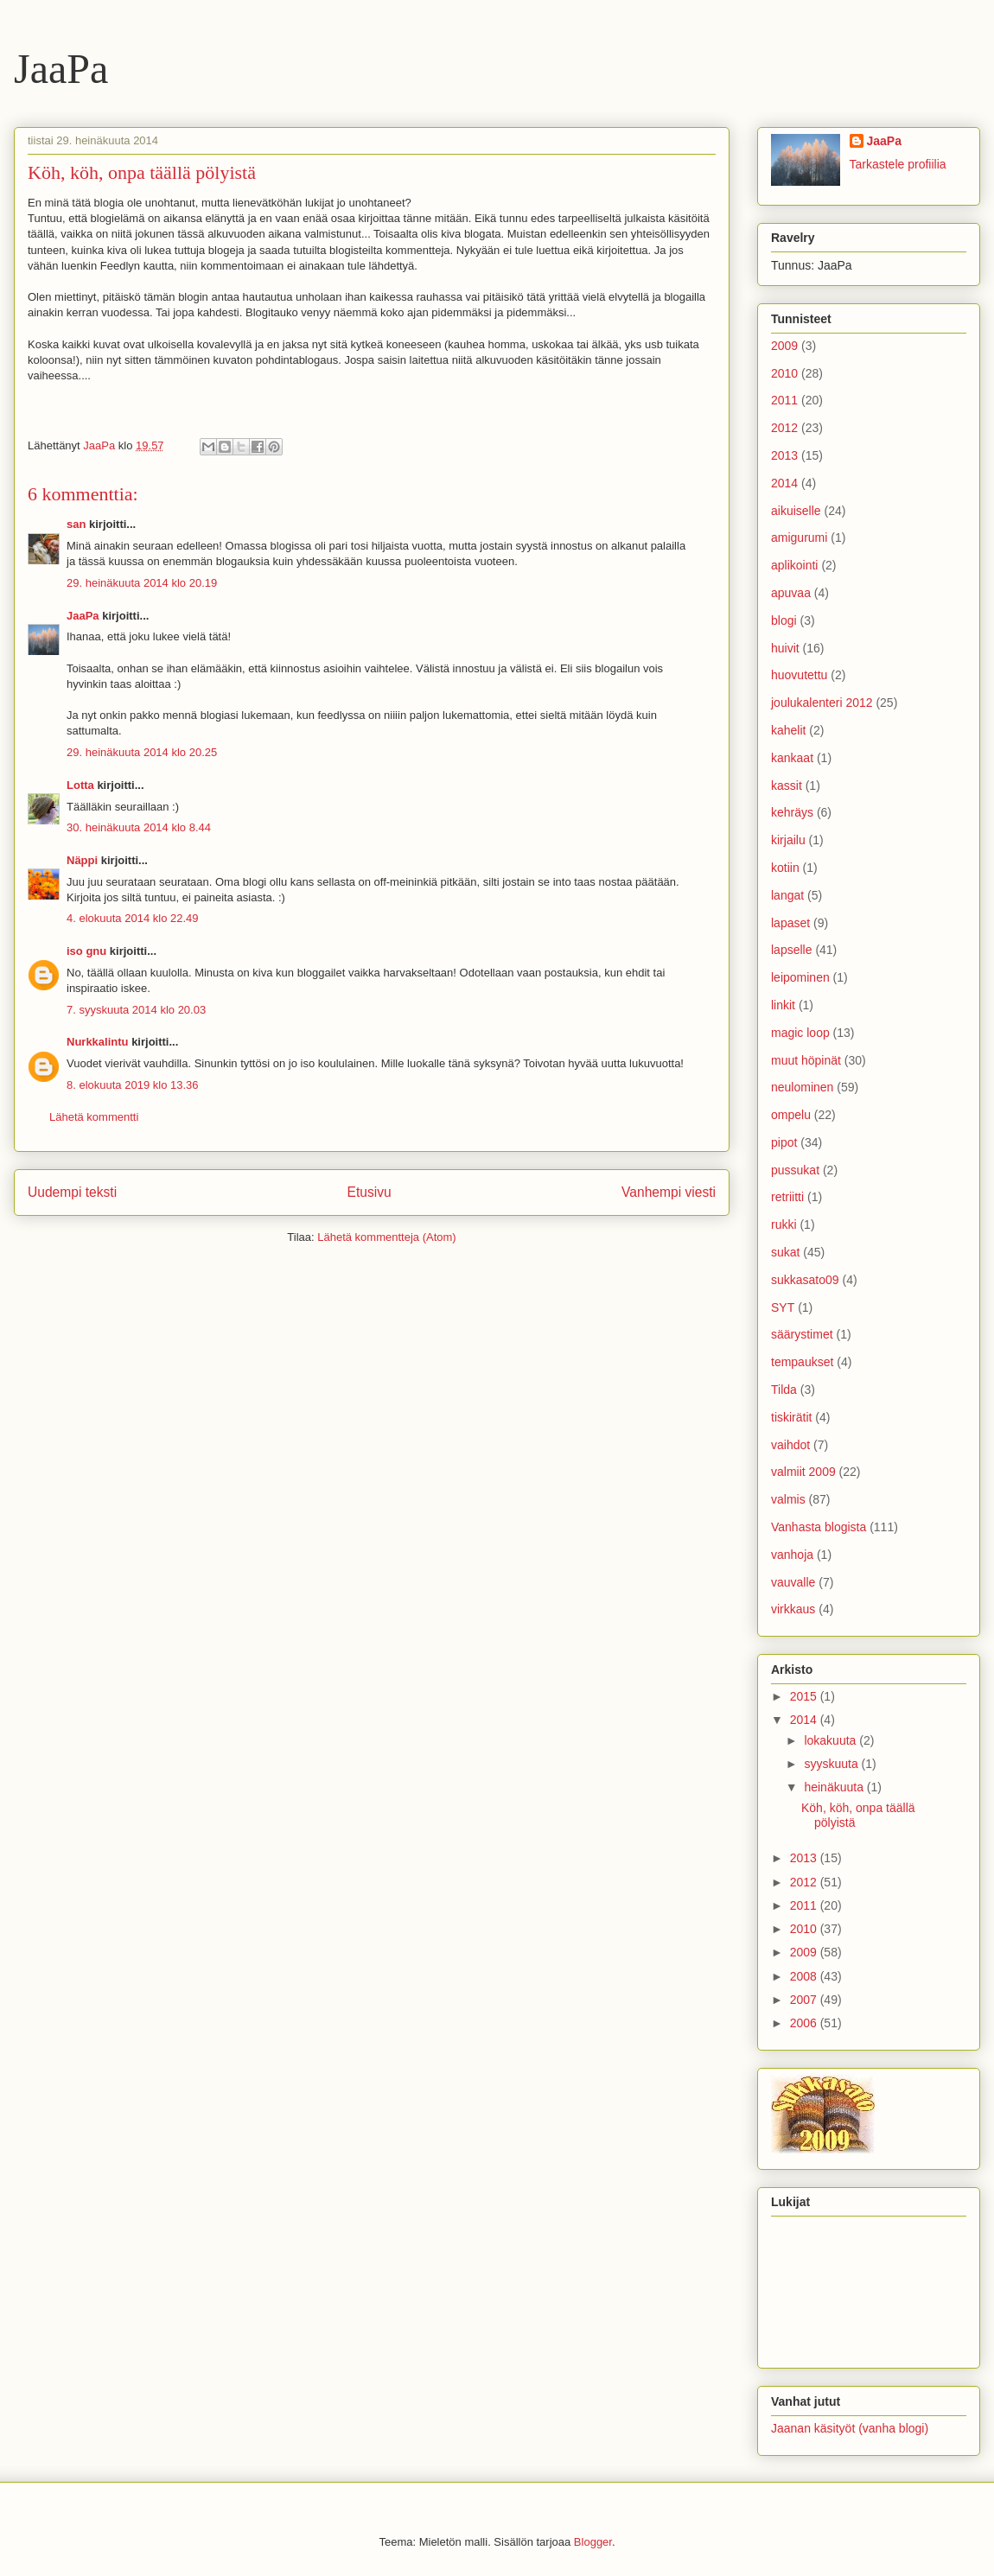 This screenshot has height=2576, width=994. I want to click on aplikointi, so click(794, 565).